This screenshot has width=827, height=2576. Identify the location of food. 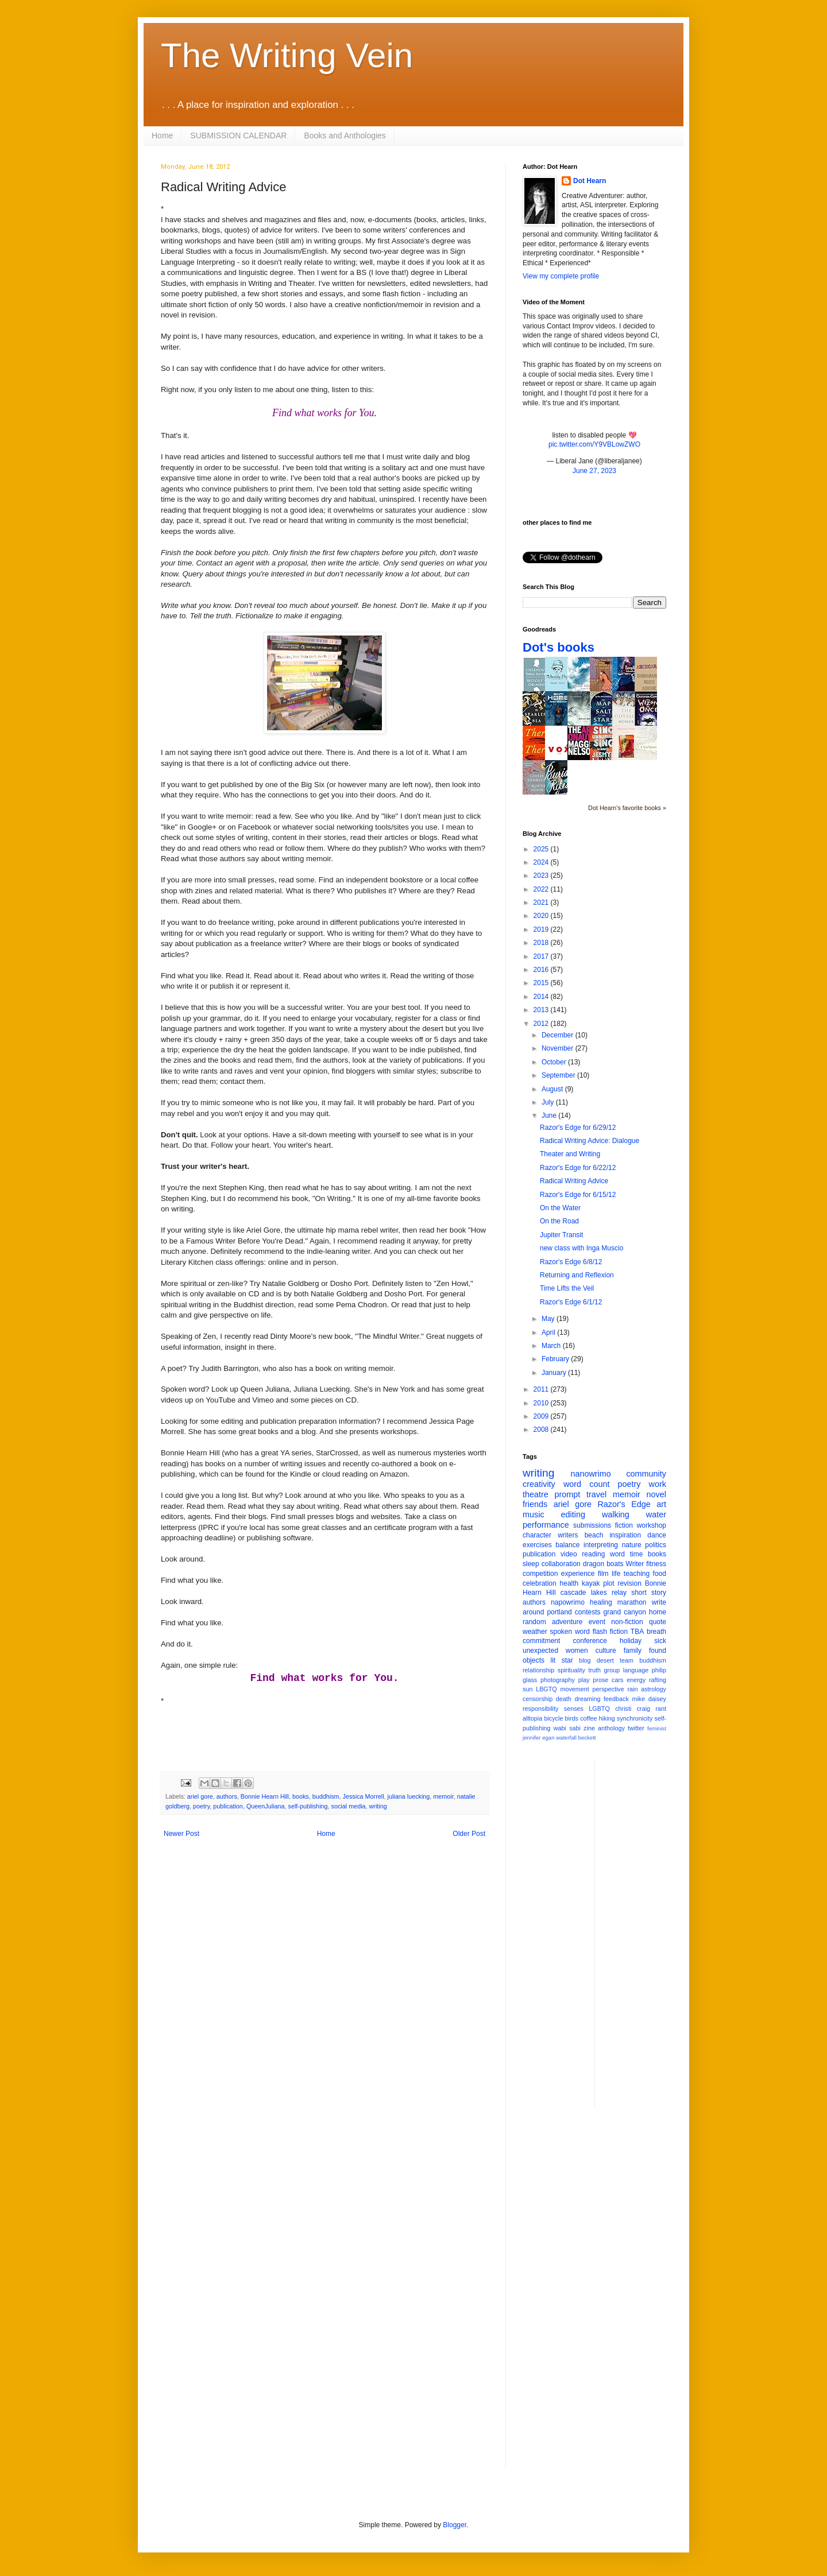
(659, 1574).